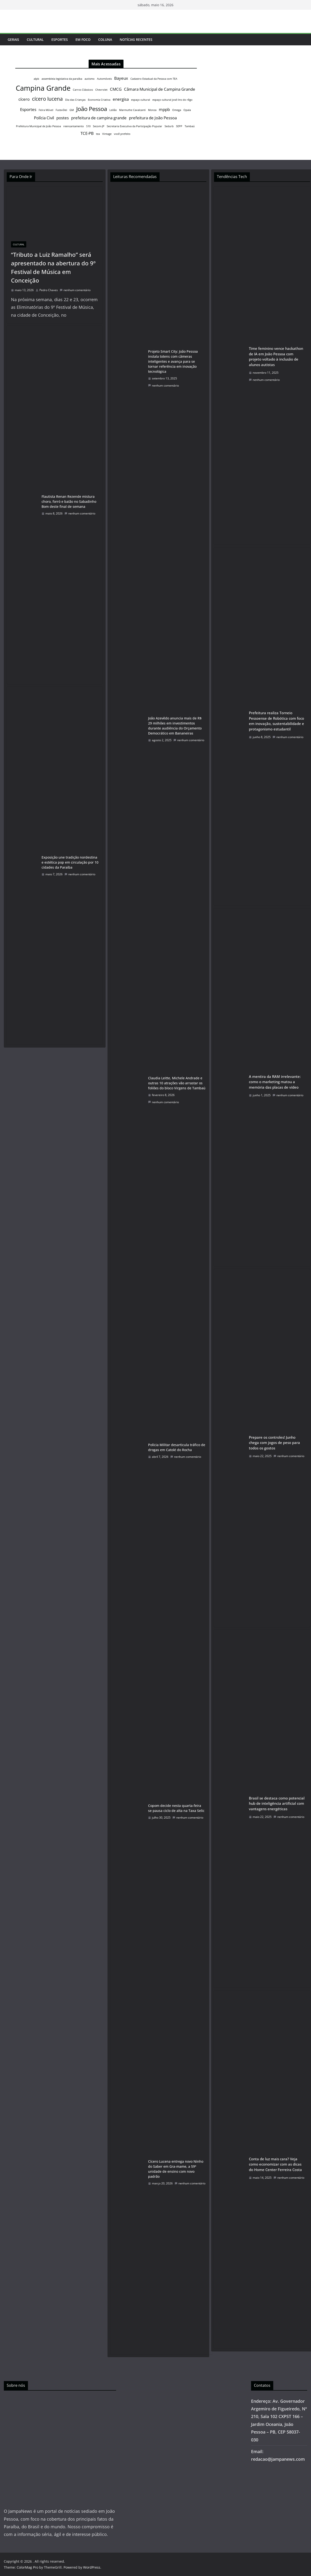  What do you see at coordinates (24, 99) in the screenshot?
I see `cícero [cícero (2 itens)]` at bounding box center [24, 99].